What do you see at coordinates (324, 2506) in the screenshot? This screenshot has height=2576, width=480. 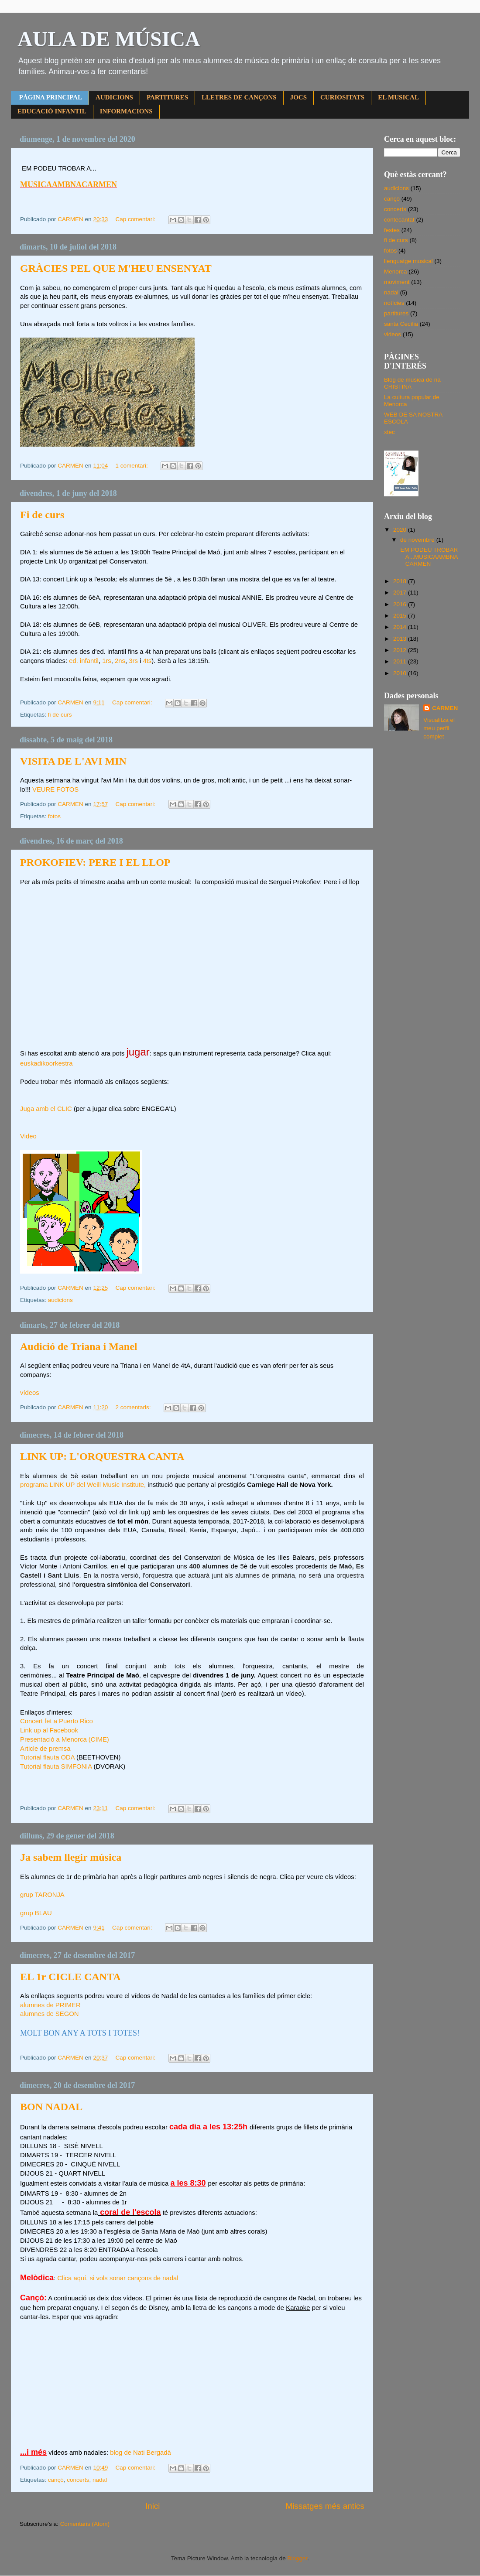 I see `Missatges més antics` at bounding box center [324, 2506].